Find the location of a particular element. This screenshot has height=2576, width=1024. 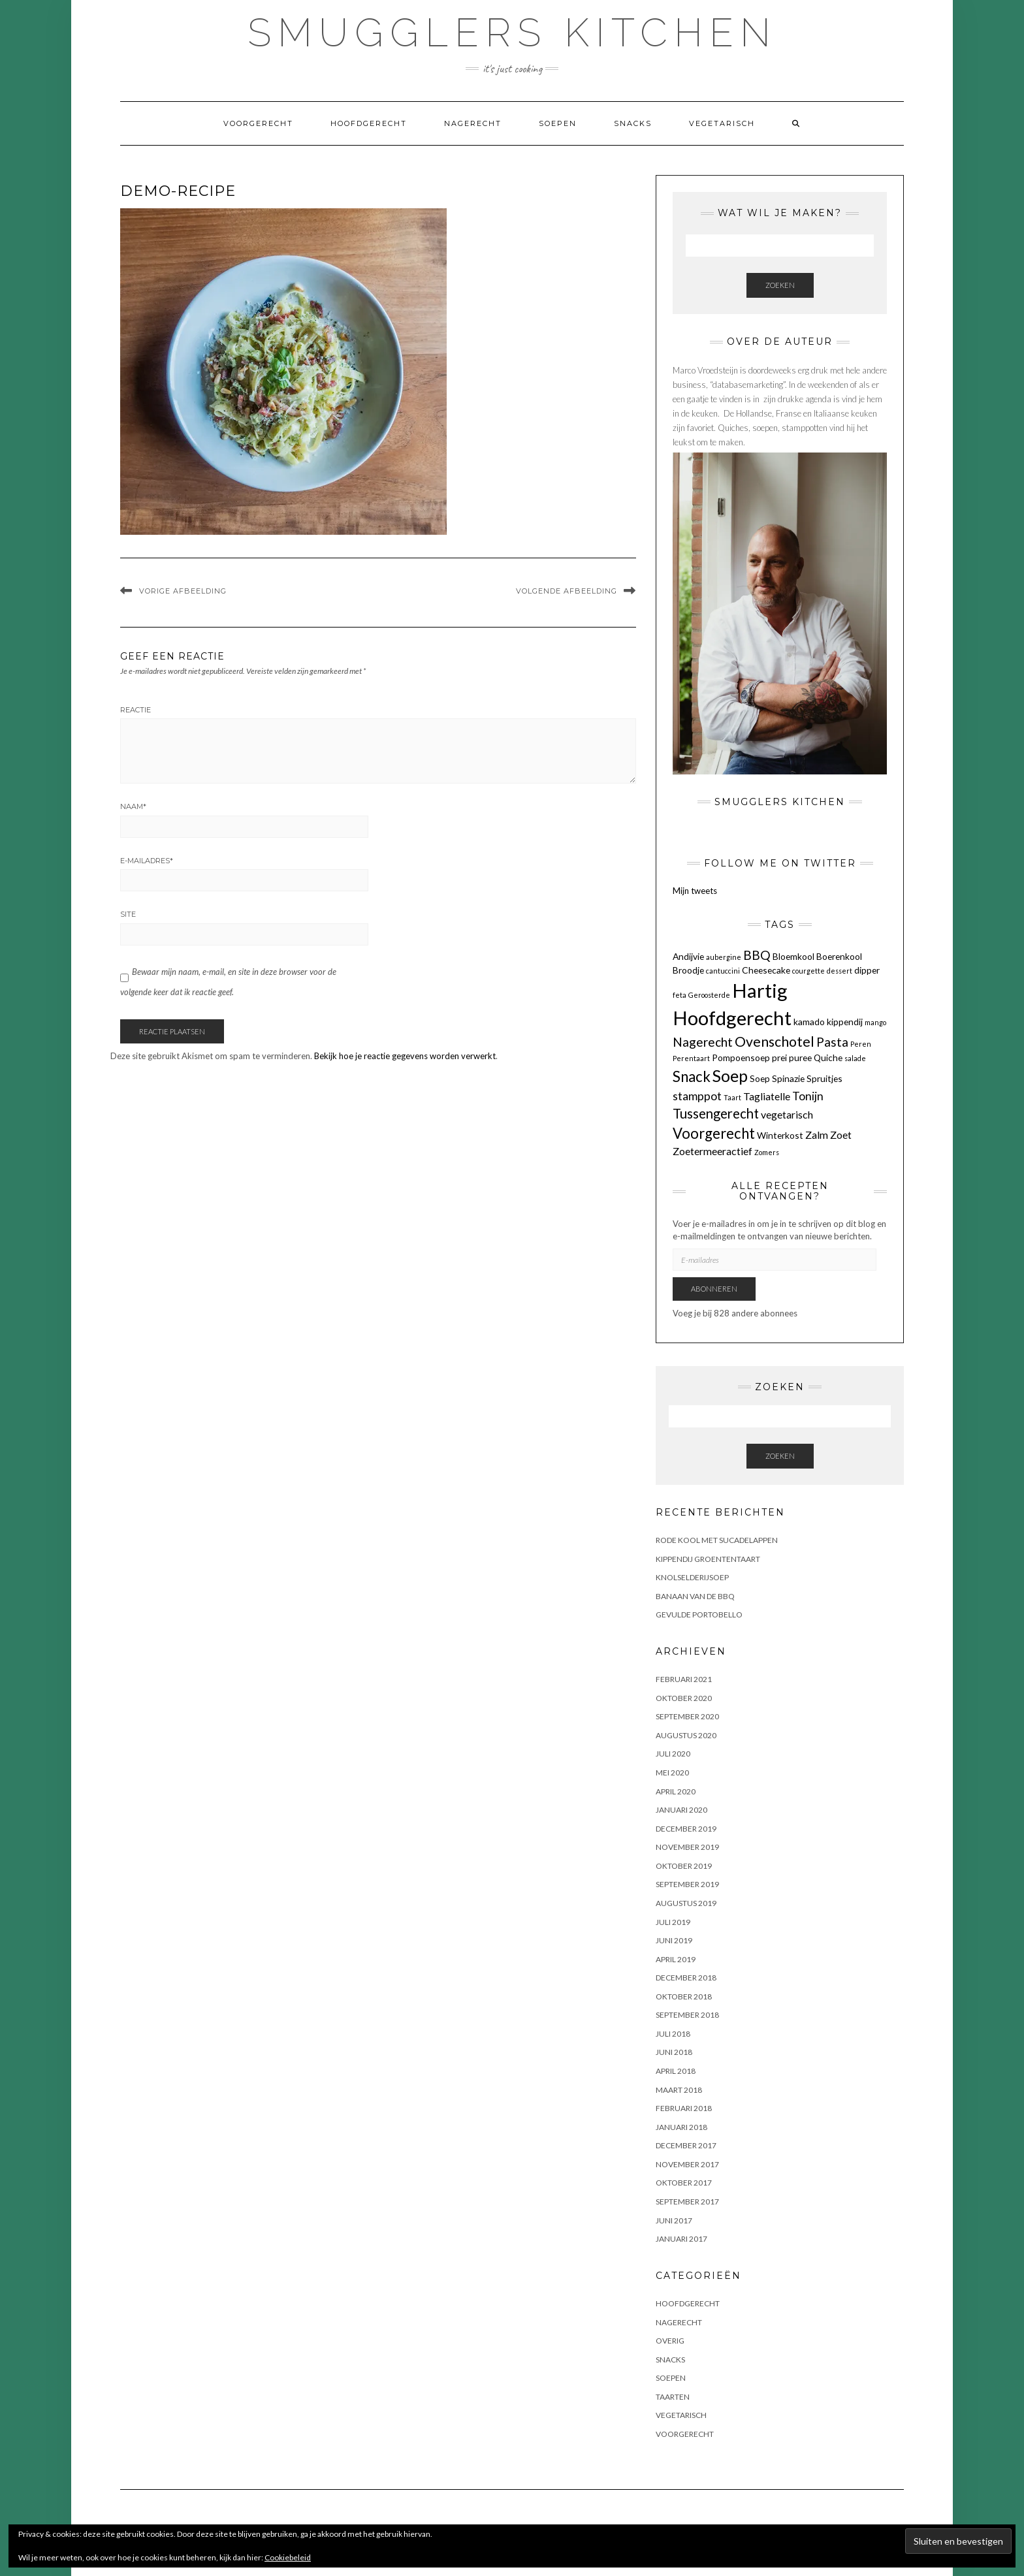

GEVULDE PORTOBELLO is located at coordinates (699, 1614).